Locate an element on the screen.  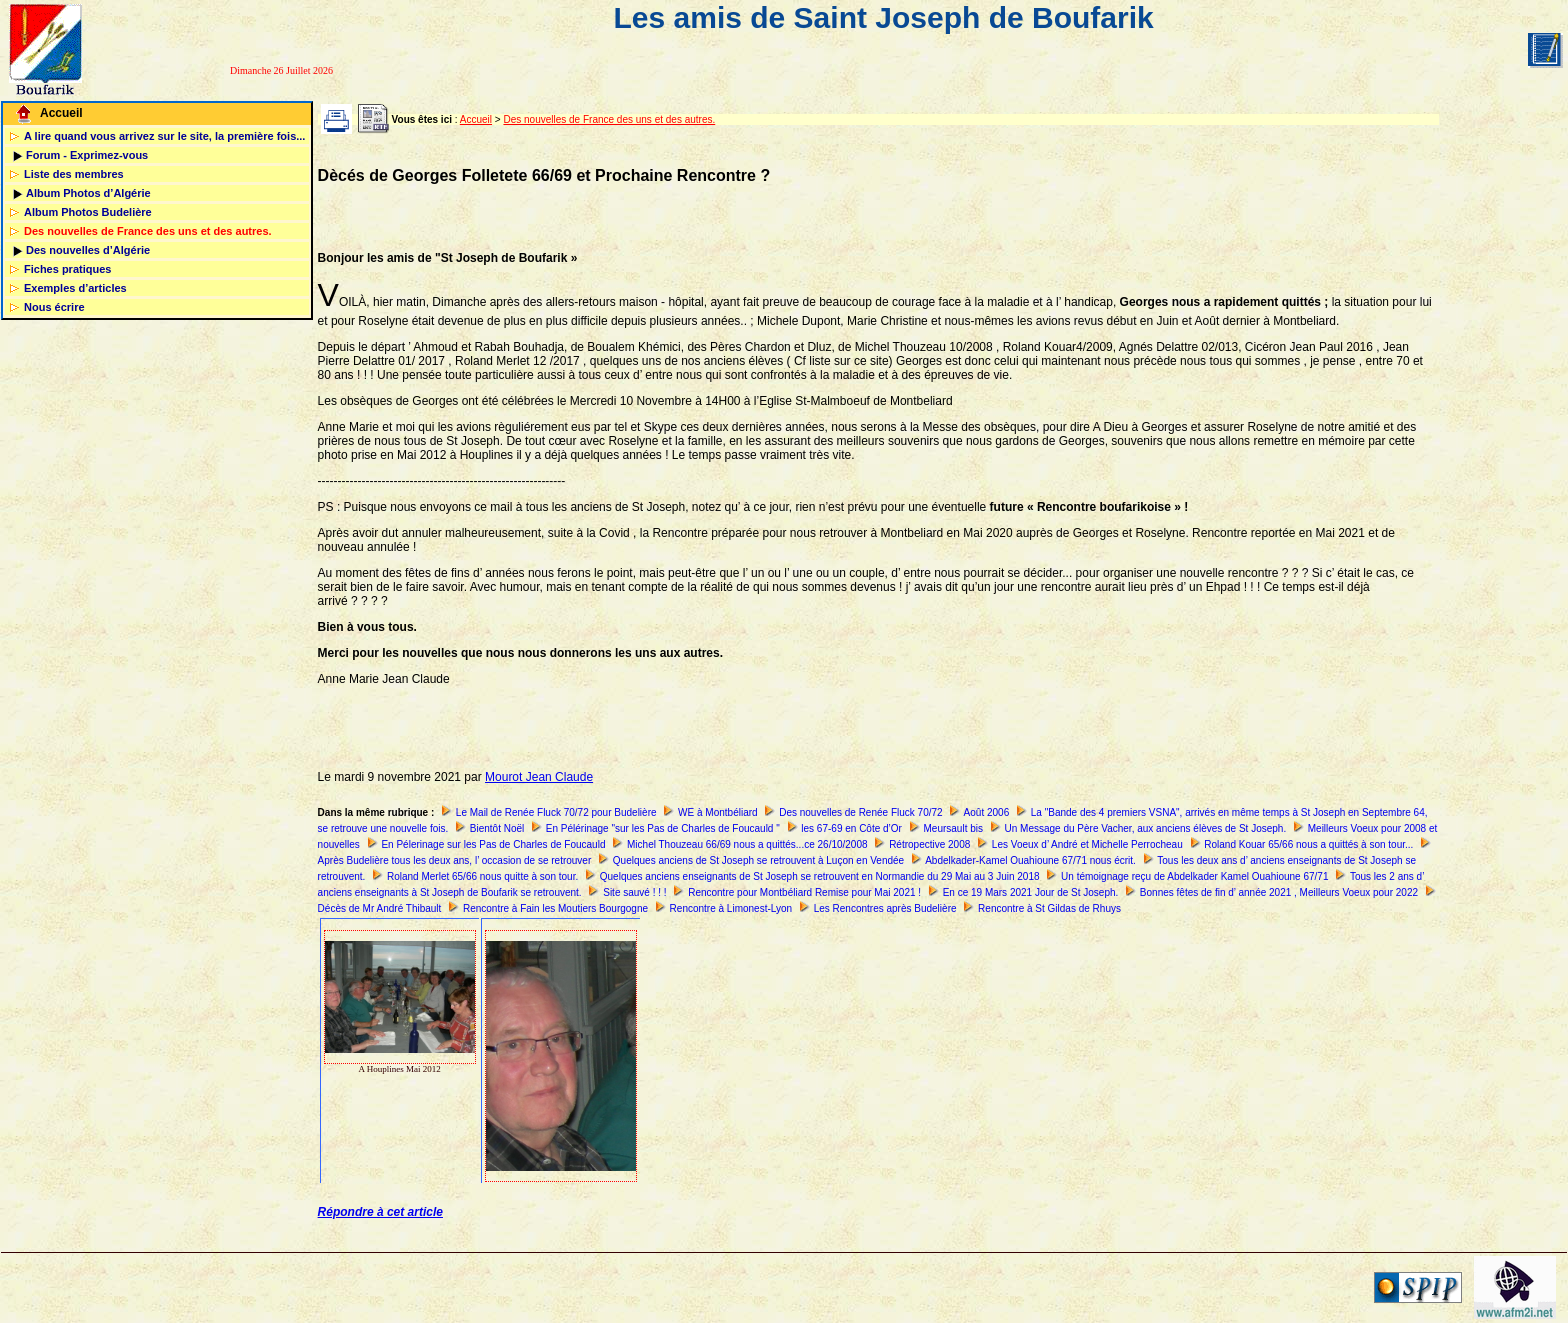
En Pélerinage sur les Pas de Charles de Foucauld is located at coordinates (493, 844).